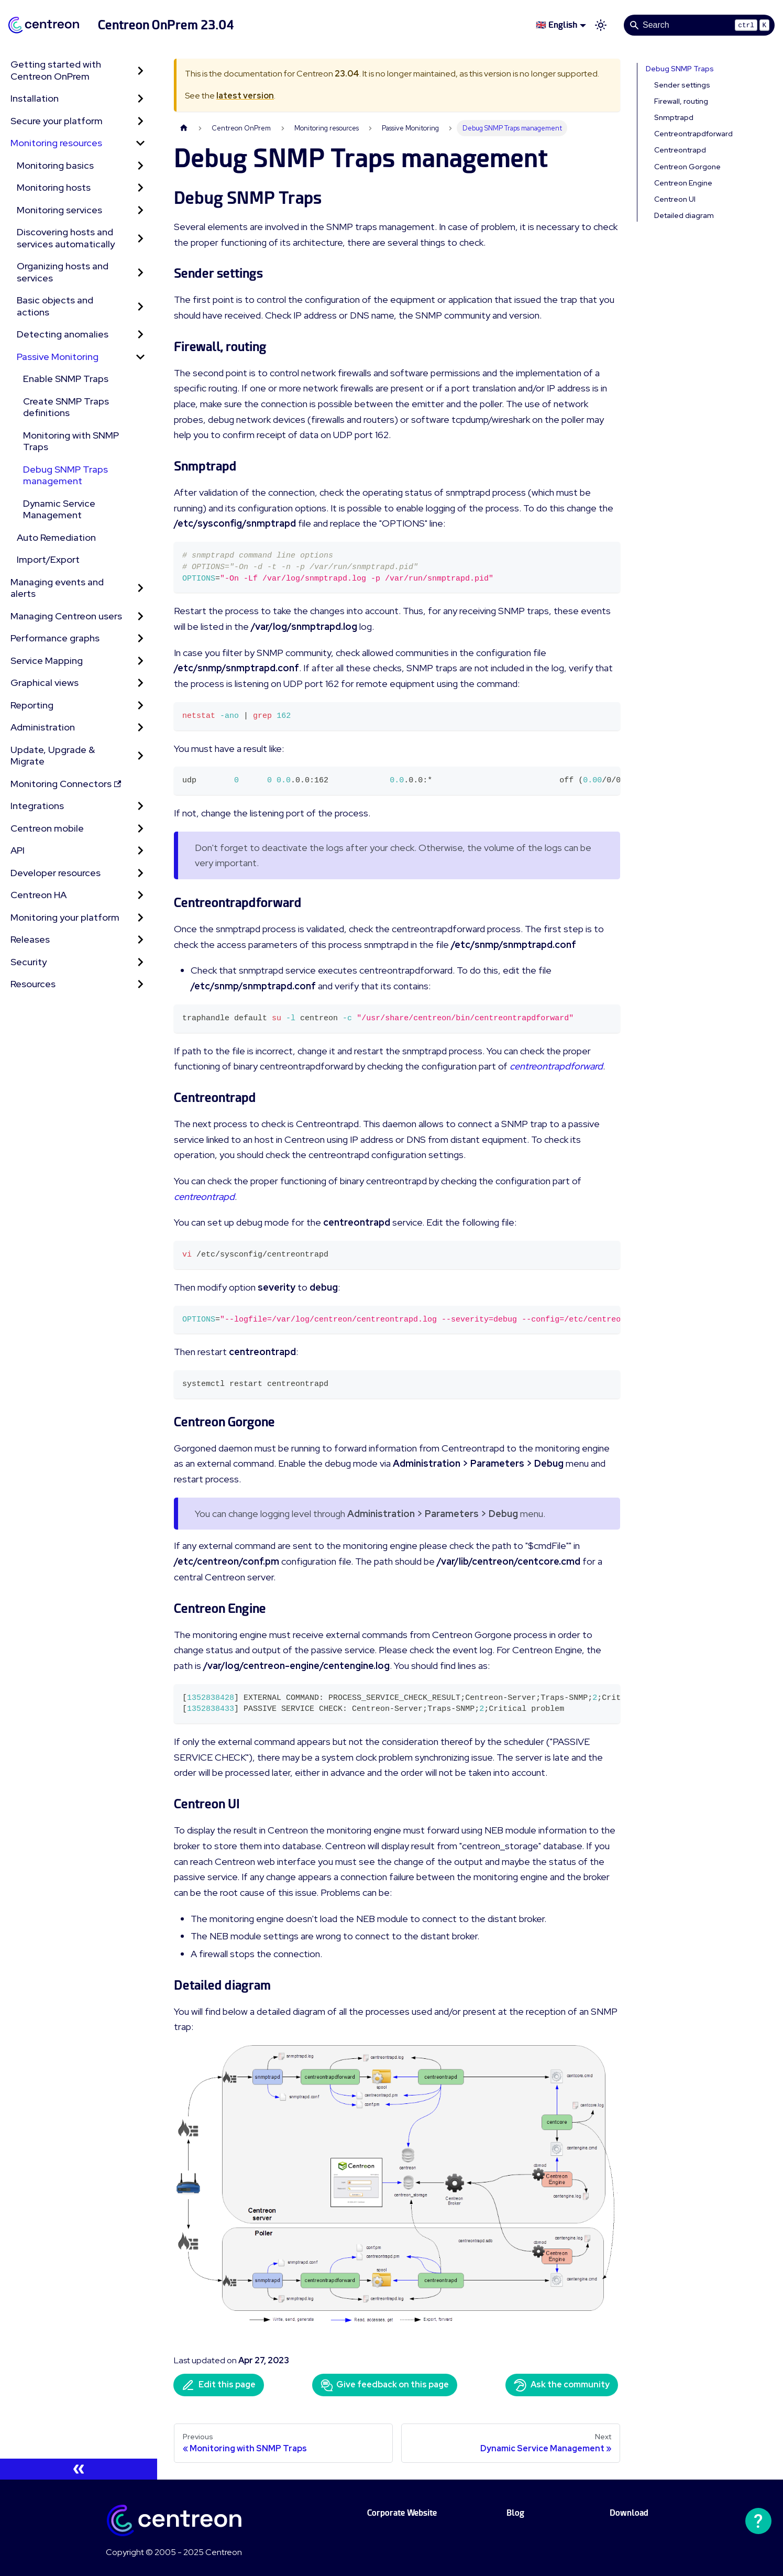  Describe the element at coordinates (556, 25) in the screenshot. I see `🇬🇧 English [button]` at that location.